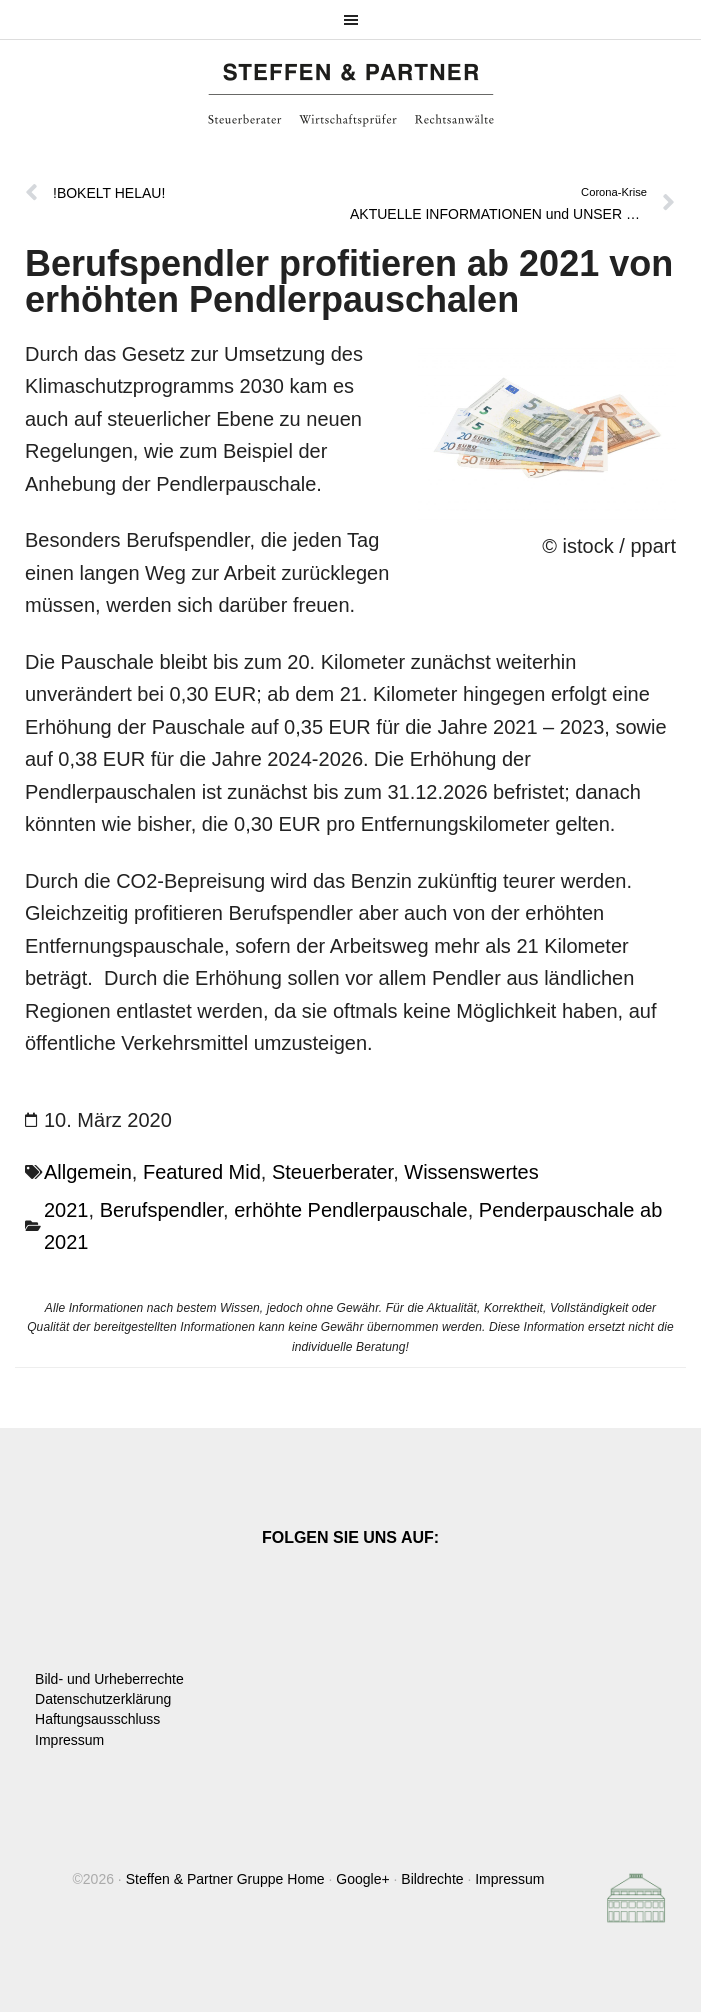  What do you see at coordinates (69, 1740) in the screenshot?
I see `Impressum` at bounding box center [69, 1740].